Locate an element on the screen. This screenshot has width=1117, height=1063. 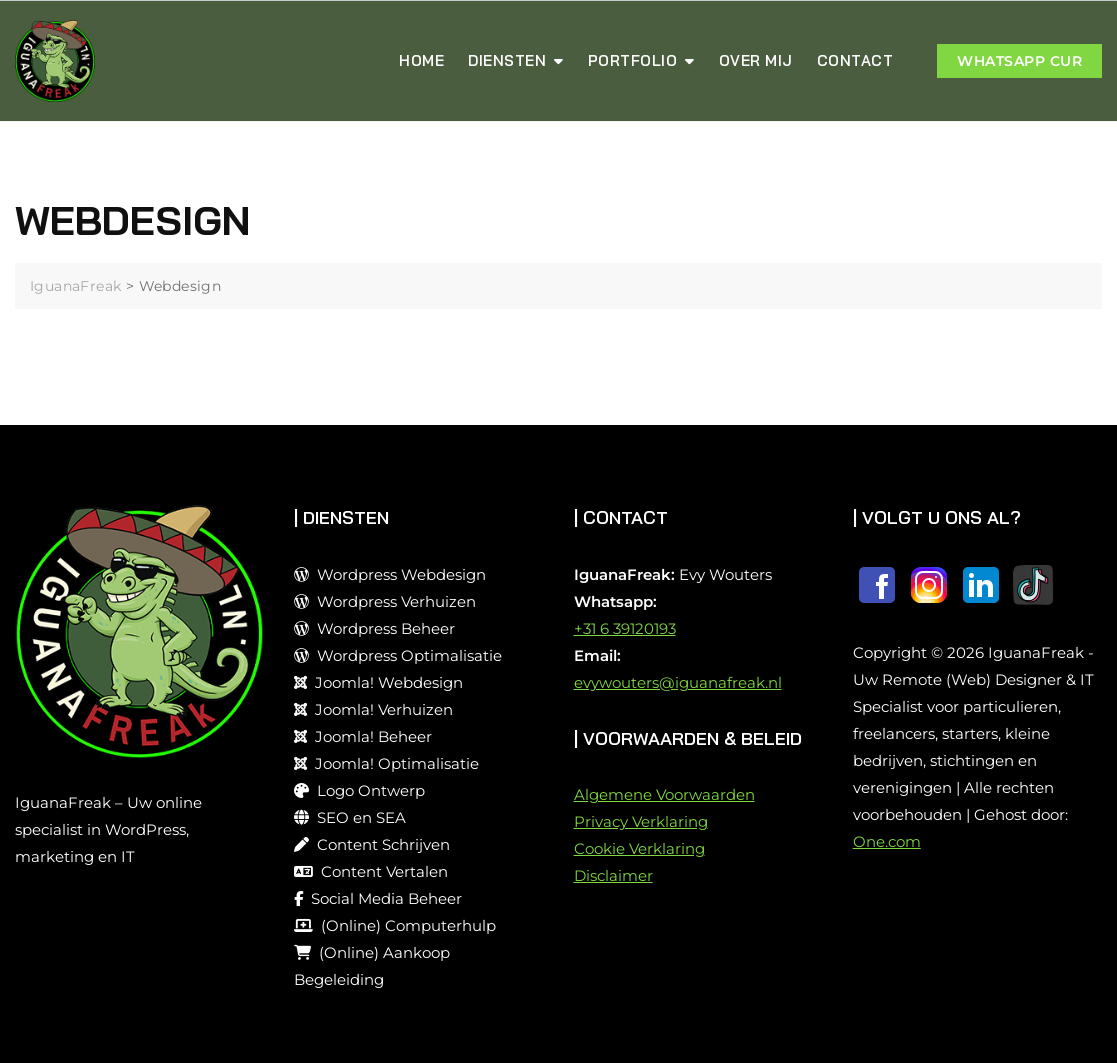
evywouters@iguanafreak.nl is located at coordinates (678, 682).